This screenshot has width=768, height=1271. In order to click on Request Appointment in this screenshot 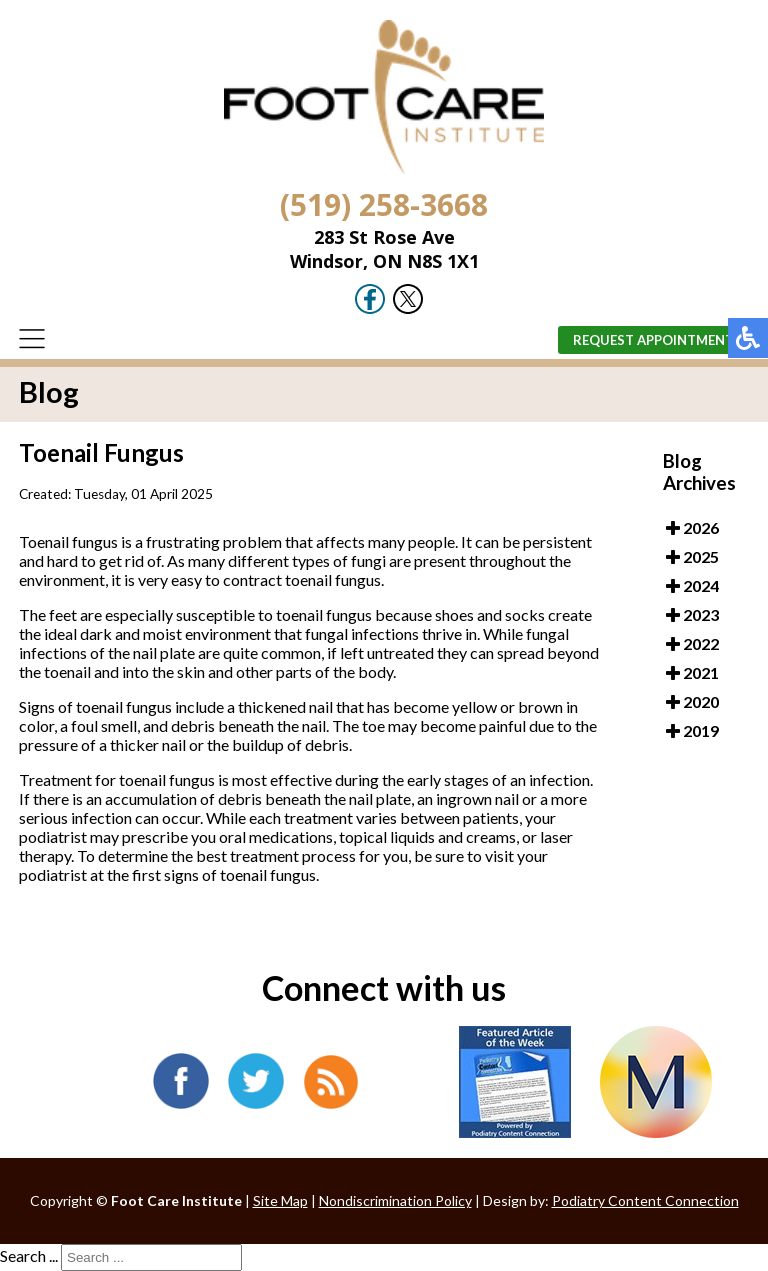, I will do `click(653, 340)`.